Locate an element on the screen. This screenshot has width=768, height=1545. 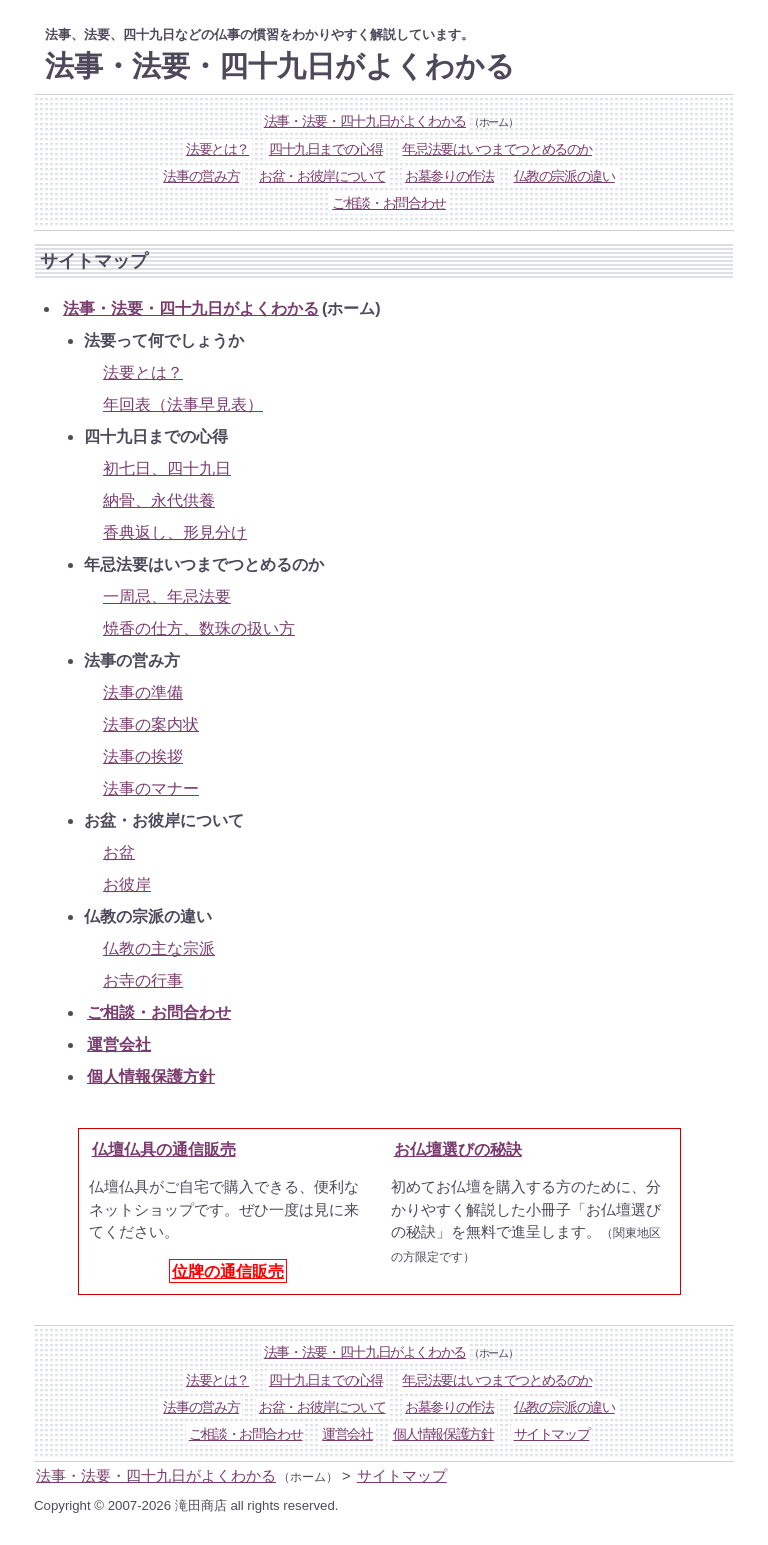
年忌法要はいつまでつとめるのか is located at coordinates (497, 149).